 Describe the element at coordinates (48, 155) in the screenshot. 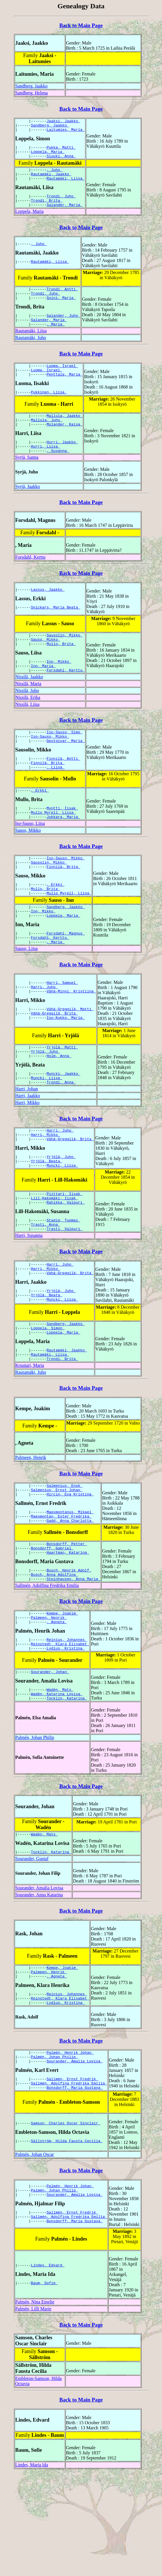

I see `Loppela, Maria` at that location.